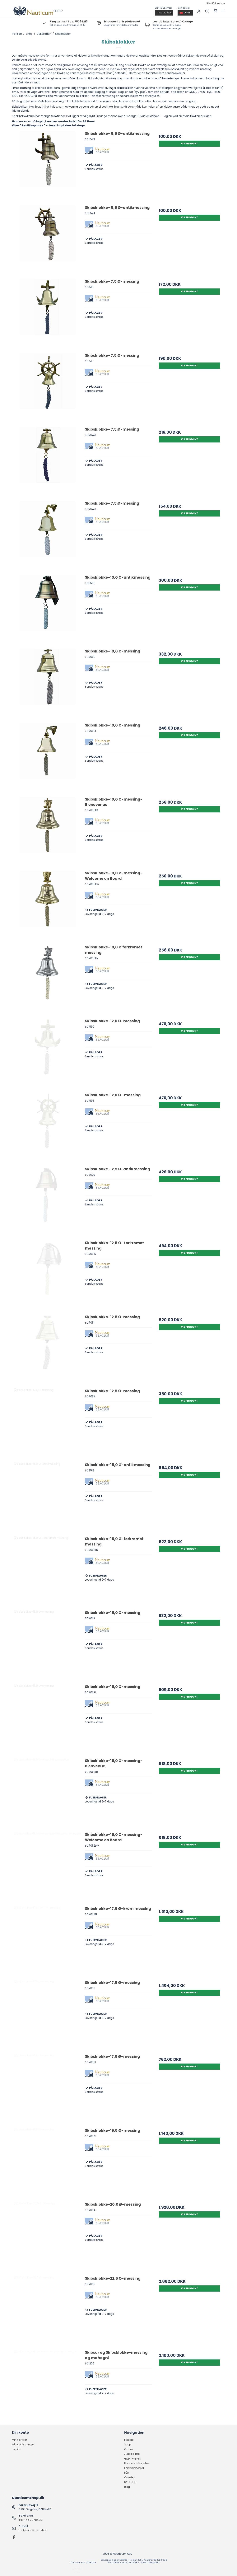 Image resolution: width=237 pixels, height=2576 pixels. What do you see at coordinates (16, 2449) in the screenshot?
I see `Log ind` at bounding box center [16, 2449].